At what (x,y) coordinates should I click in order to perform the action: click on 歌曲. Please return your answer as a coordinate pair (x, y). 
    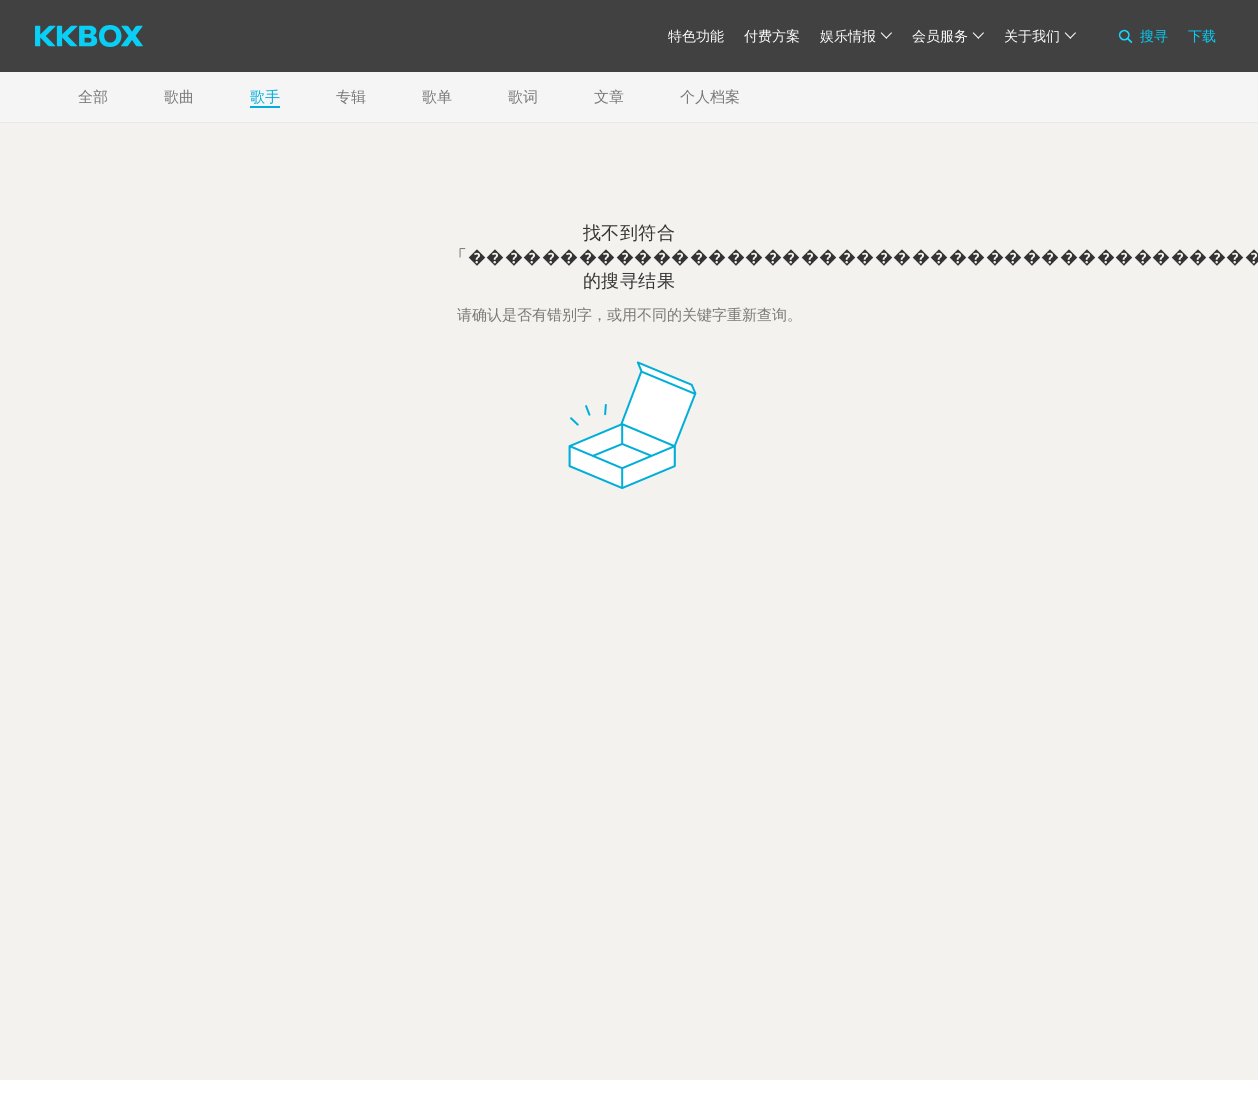
    Looking at the image, I should click on (179, 96).